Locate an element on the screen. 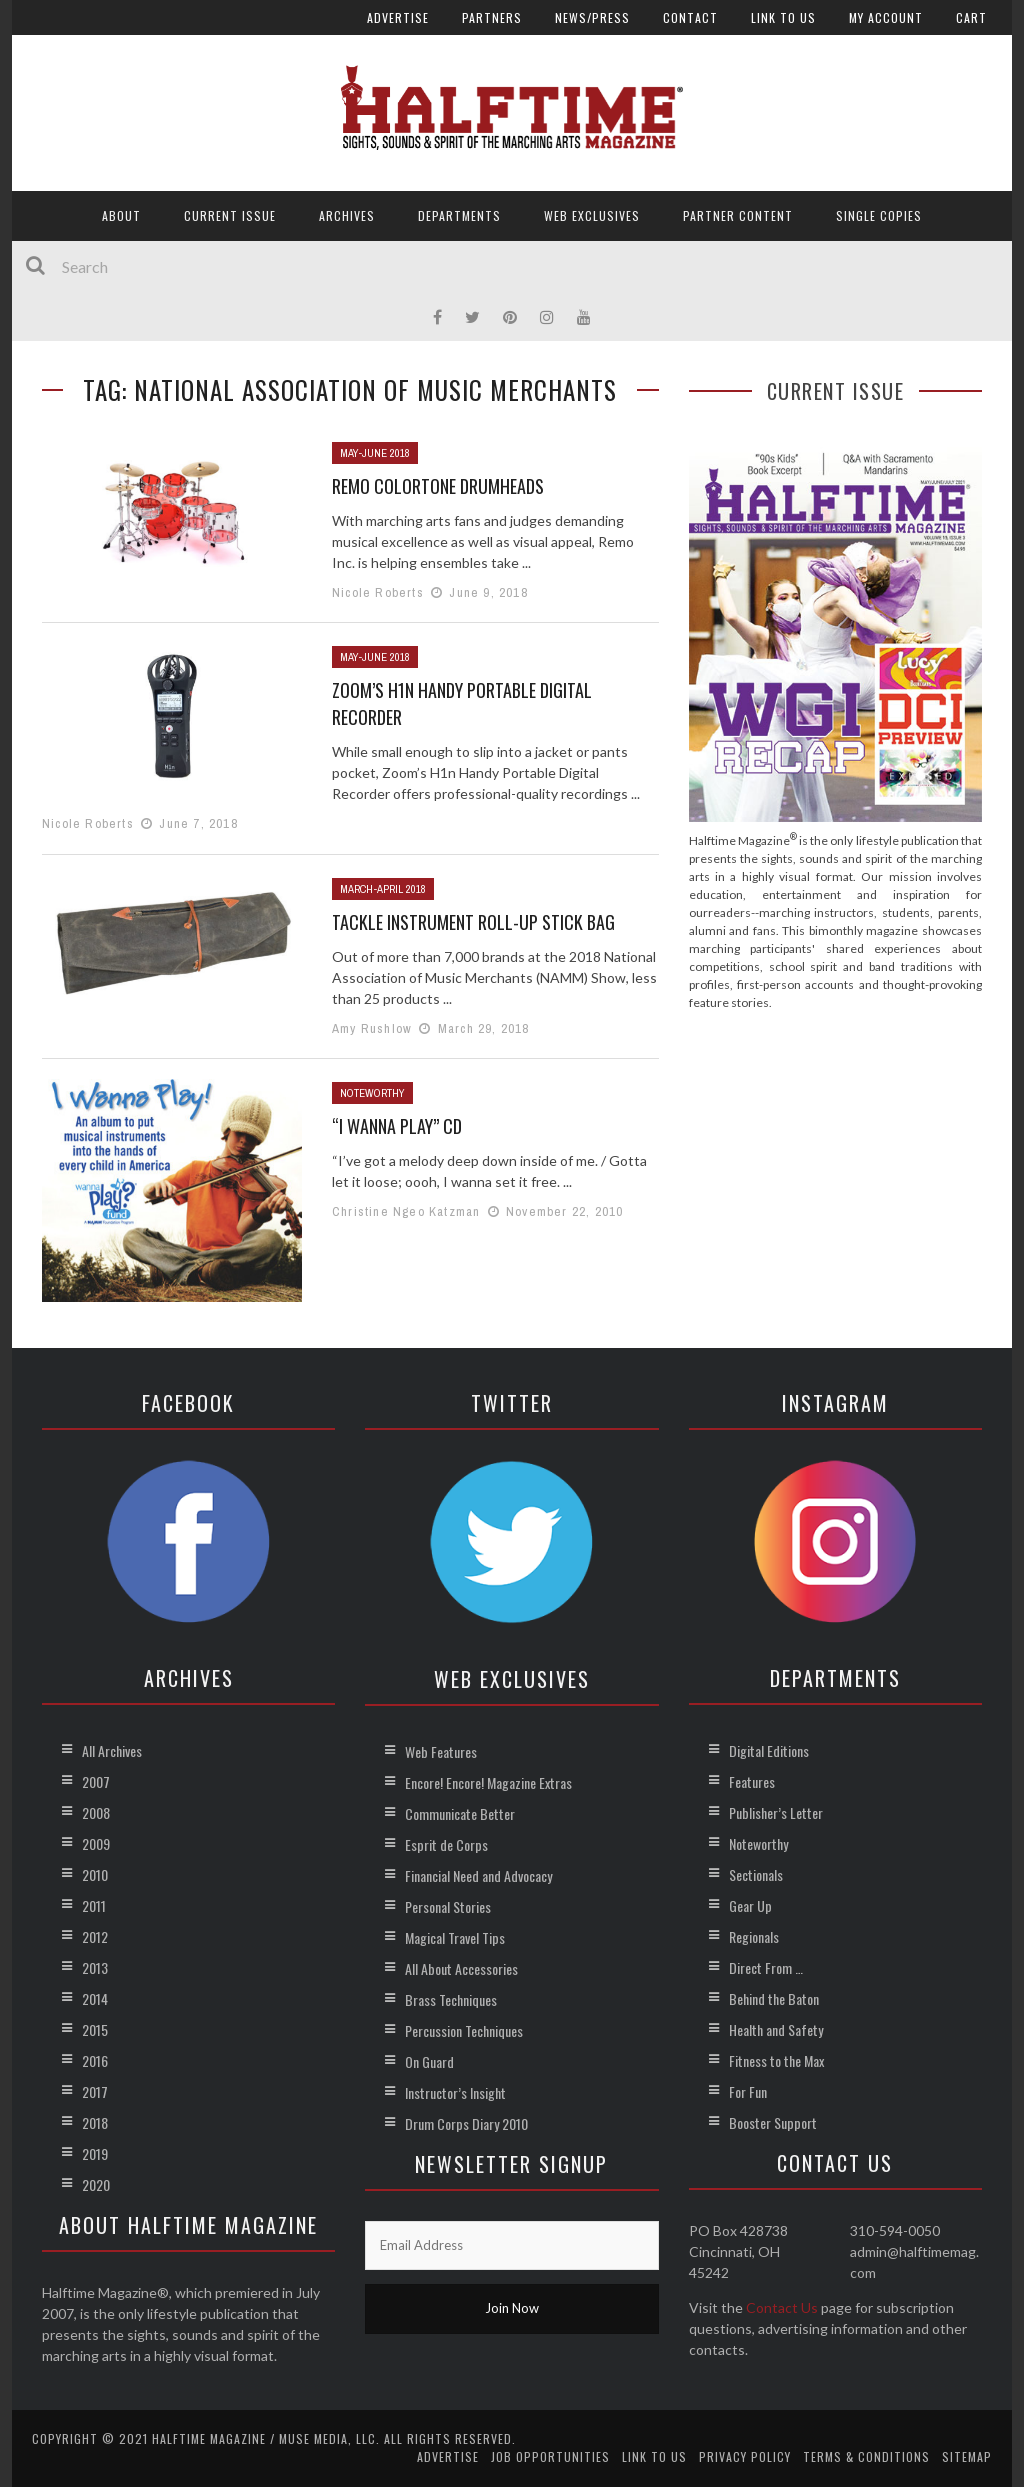 The image size is (1024, 2487). Digital Editions is located at coordinates (769, 1750).